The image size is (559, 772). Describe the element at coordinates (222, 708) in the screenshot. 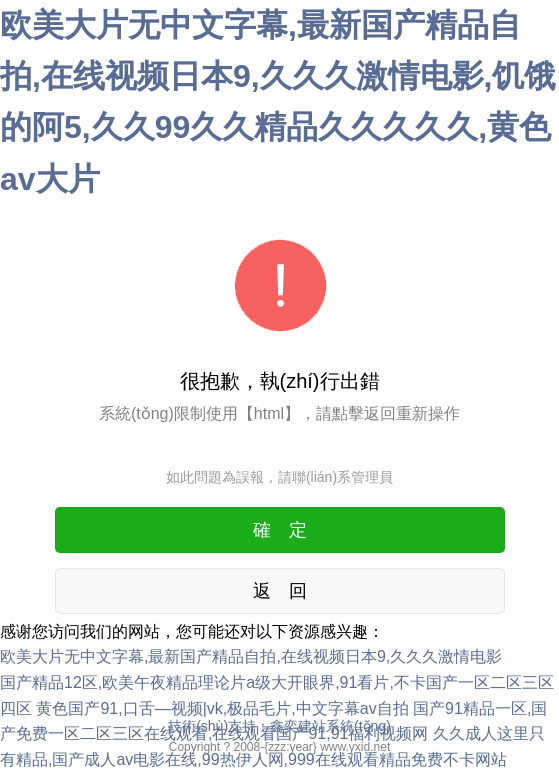

I see `黄色国产91,口舌—视频|vk,极品毛片,中文字幕av自拍` at that location.